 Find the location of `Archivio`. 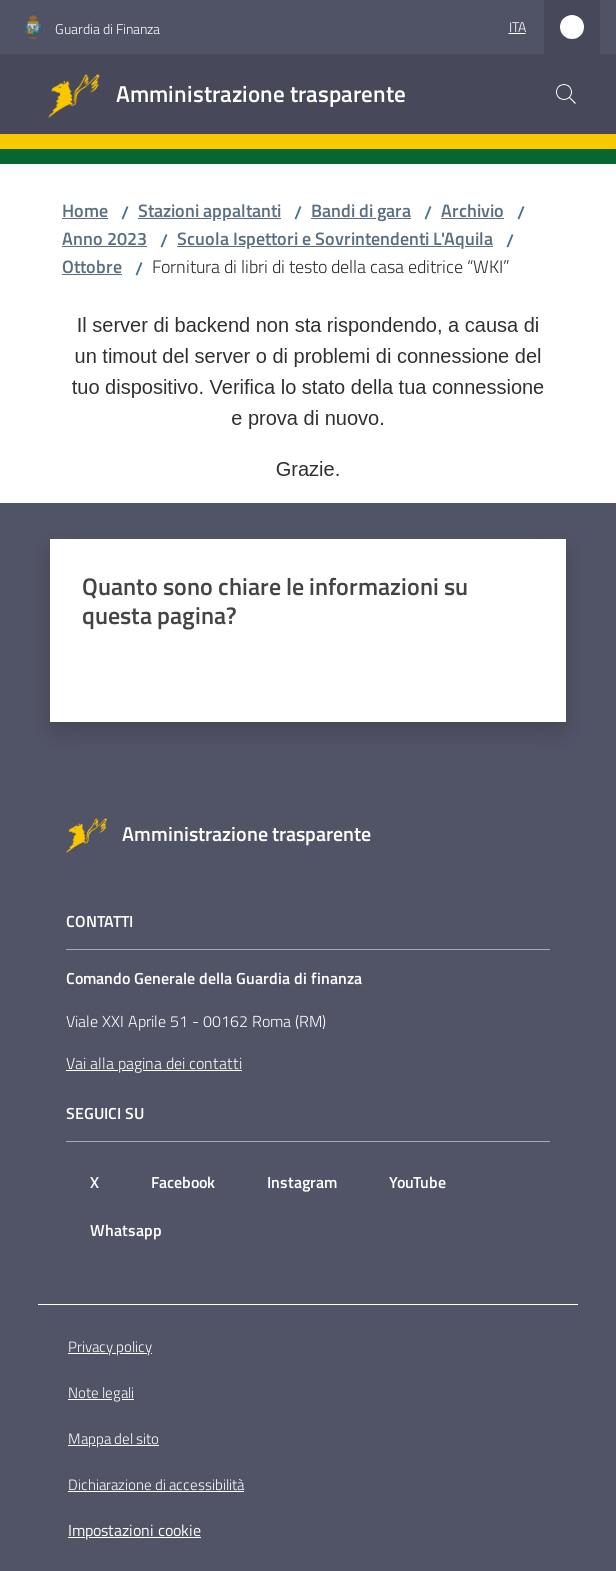

Archivio is located at coordinates (472, 210).